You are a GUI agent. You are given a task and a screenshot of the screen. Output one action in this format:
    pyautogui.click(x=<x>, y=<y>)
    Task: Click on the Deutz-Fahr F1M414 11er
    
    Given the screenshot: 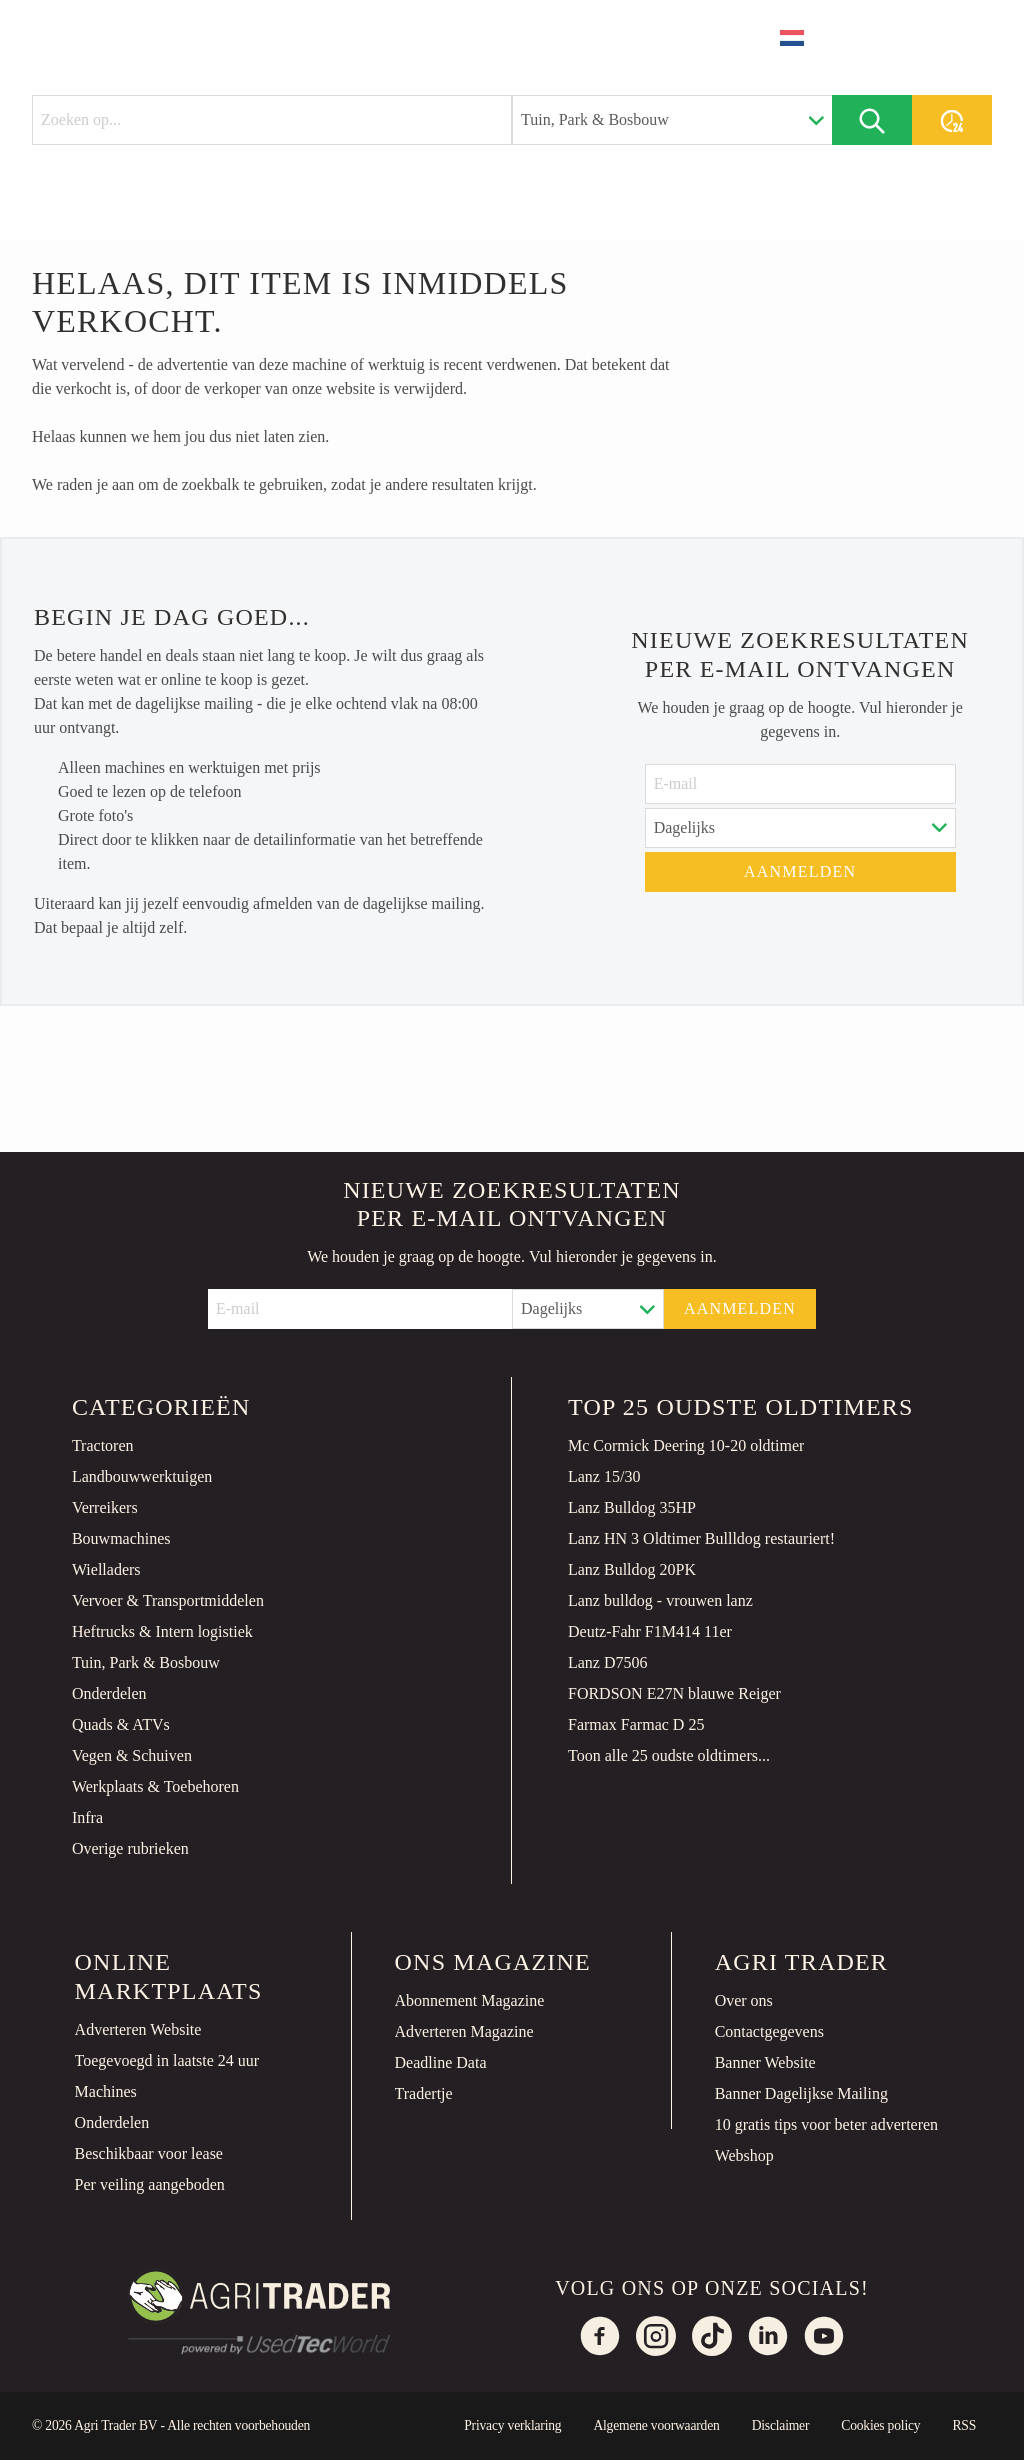 What is the action you would take?
    pyautogui.click(x=650, y=1631)
    